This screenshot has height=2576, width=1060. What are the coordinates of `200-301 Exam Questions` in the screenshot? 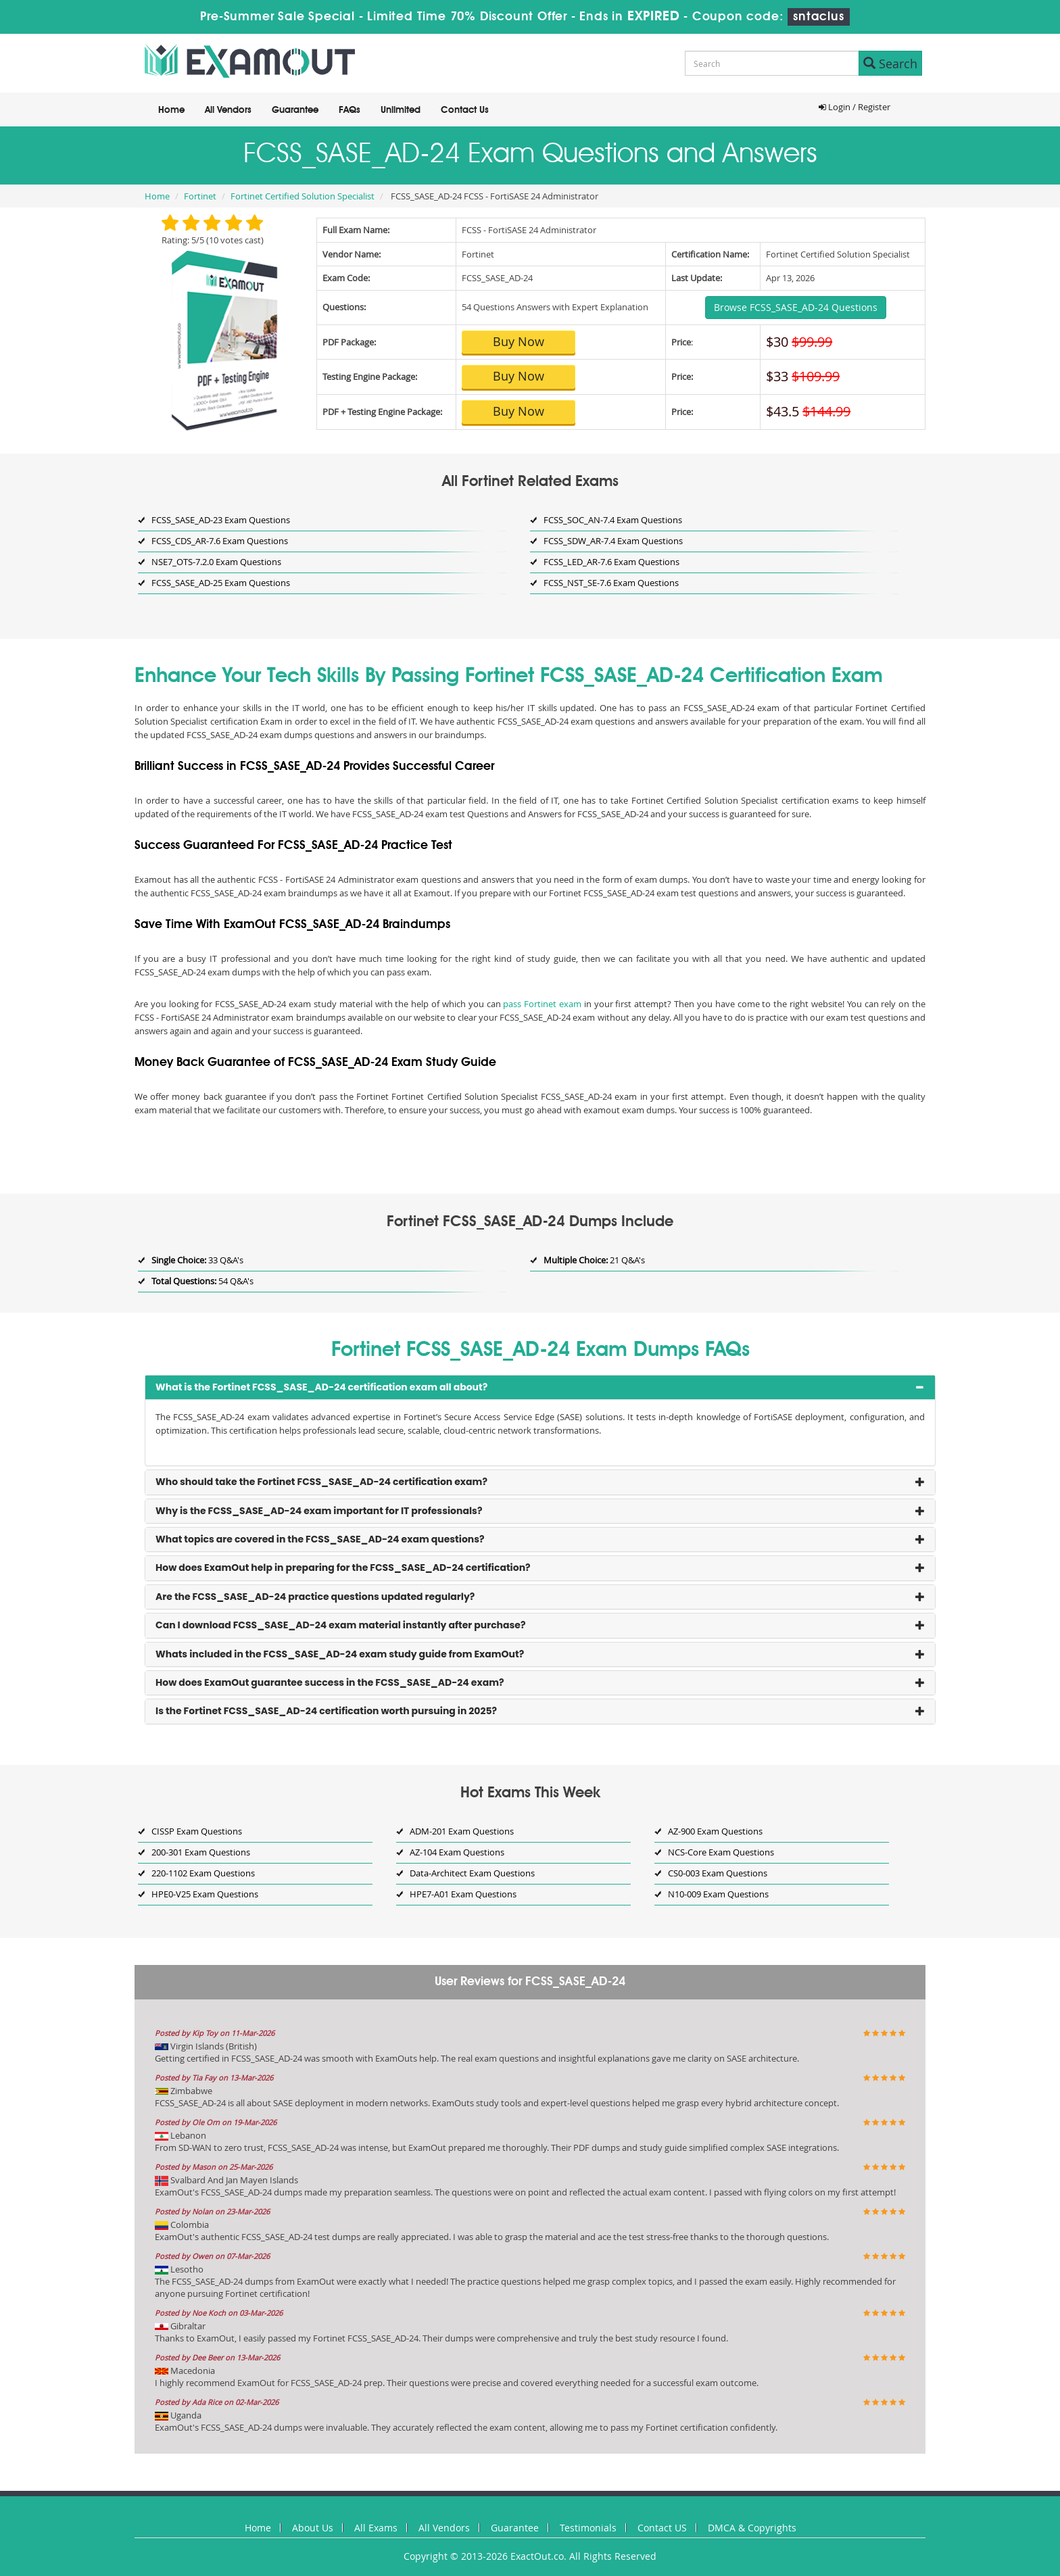 It's located at (200, 1852).